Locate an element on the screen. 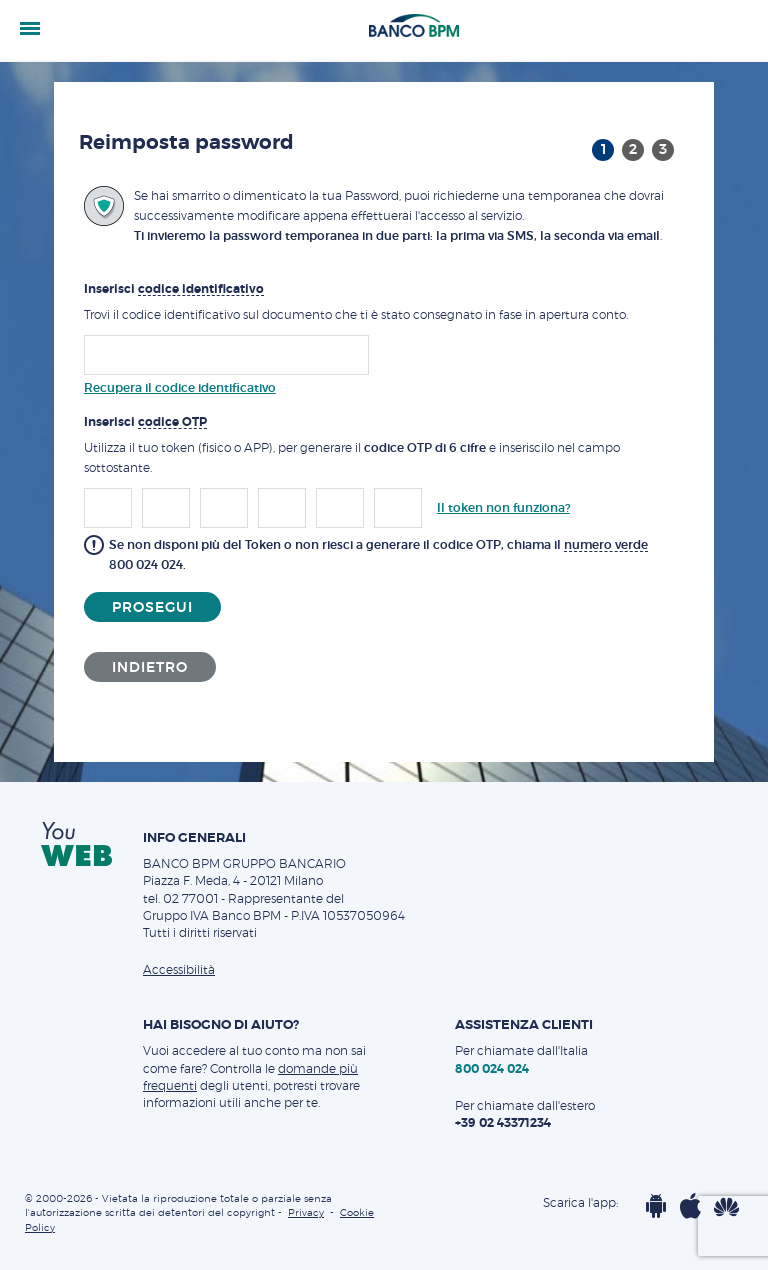 The height and width of the screenshot is (1270, 768). codice OTP is located at coordinates (172, 422).